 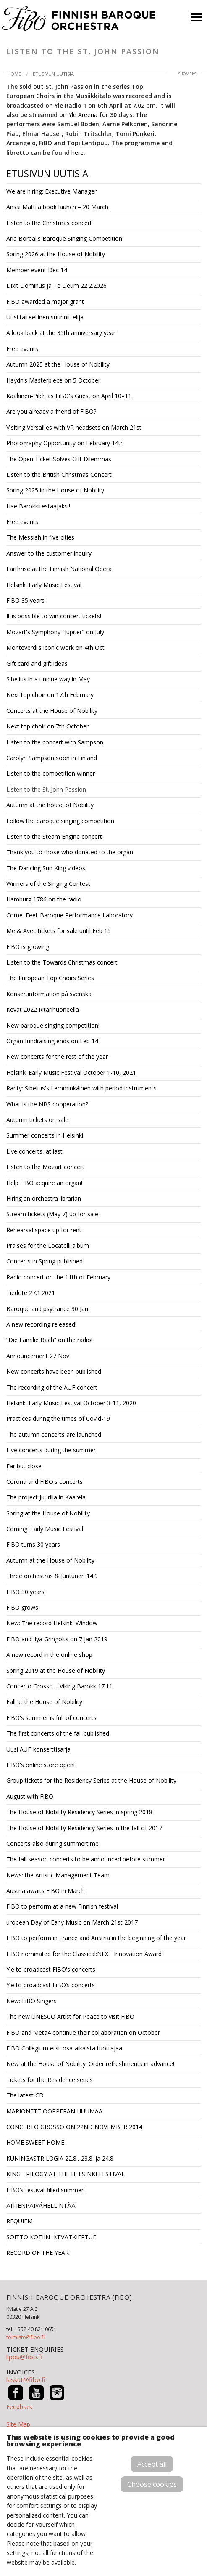 I want to click on Earthrise at the Finnish National Opera, so click(x=59, y=569).